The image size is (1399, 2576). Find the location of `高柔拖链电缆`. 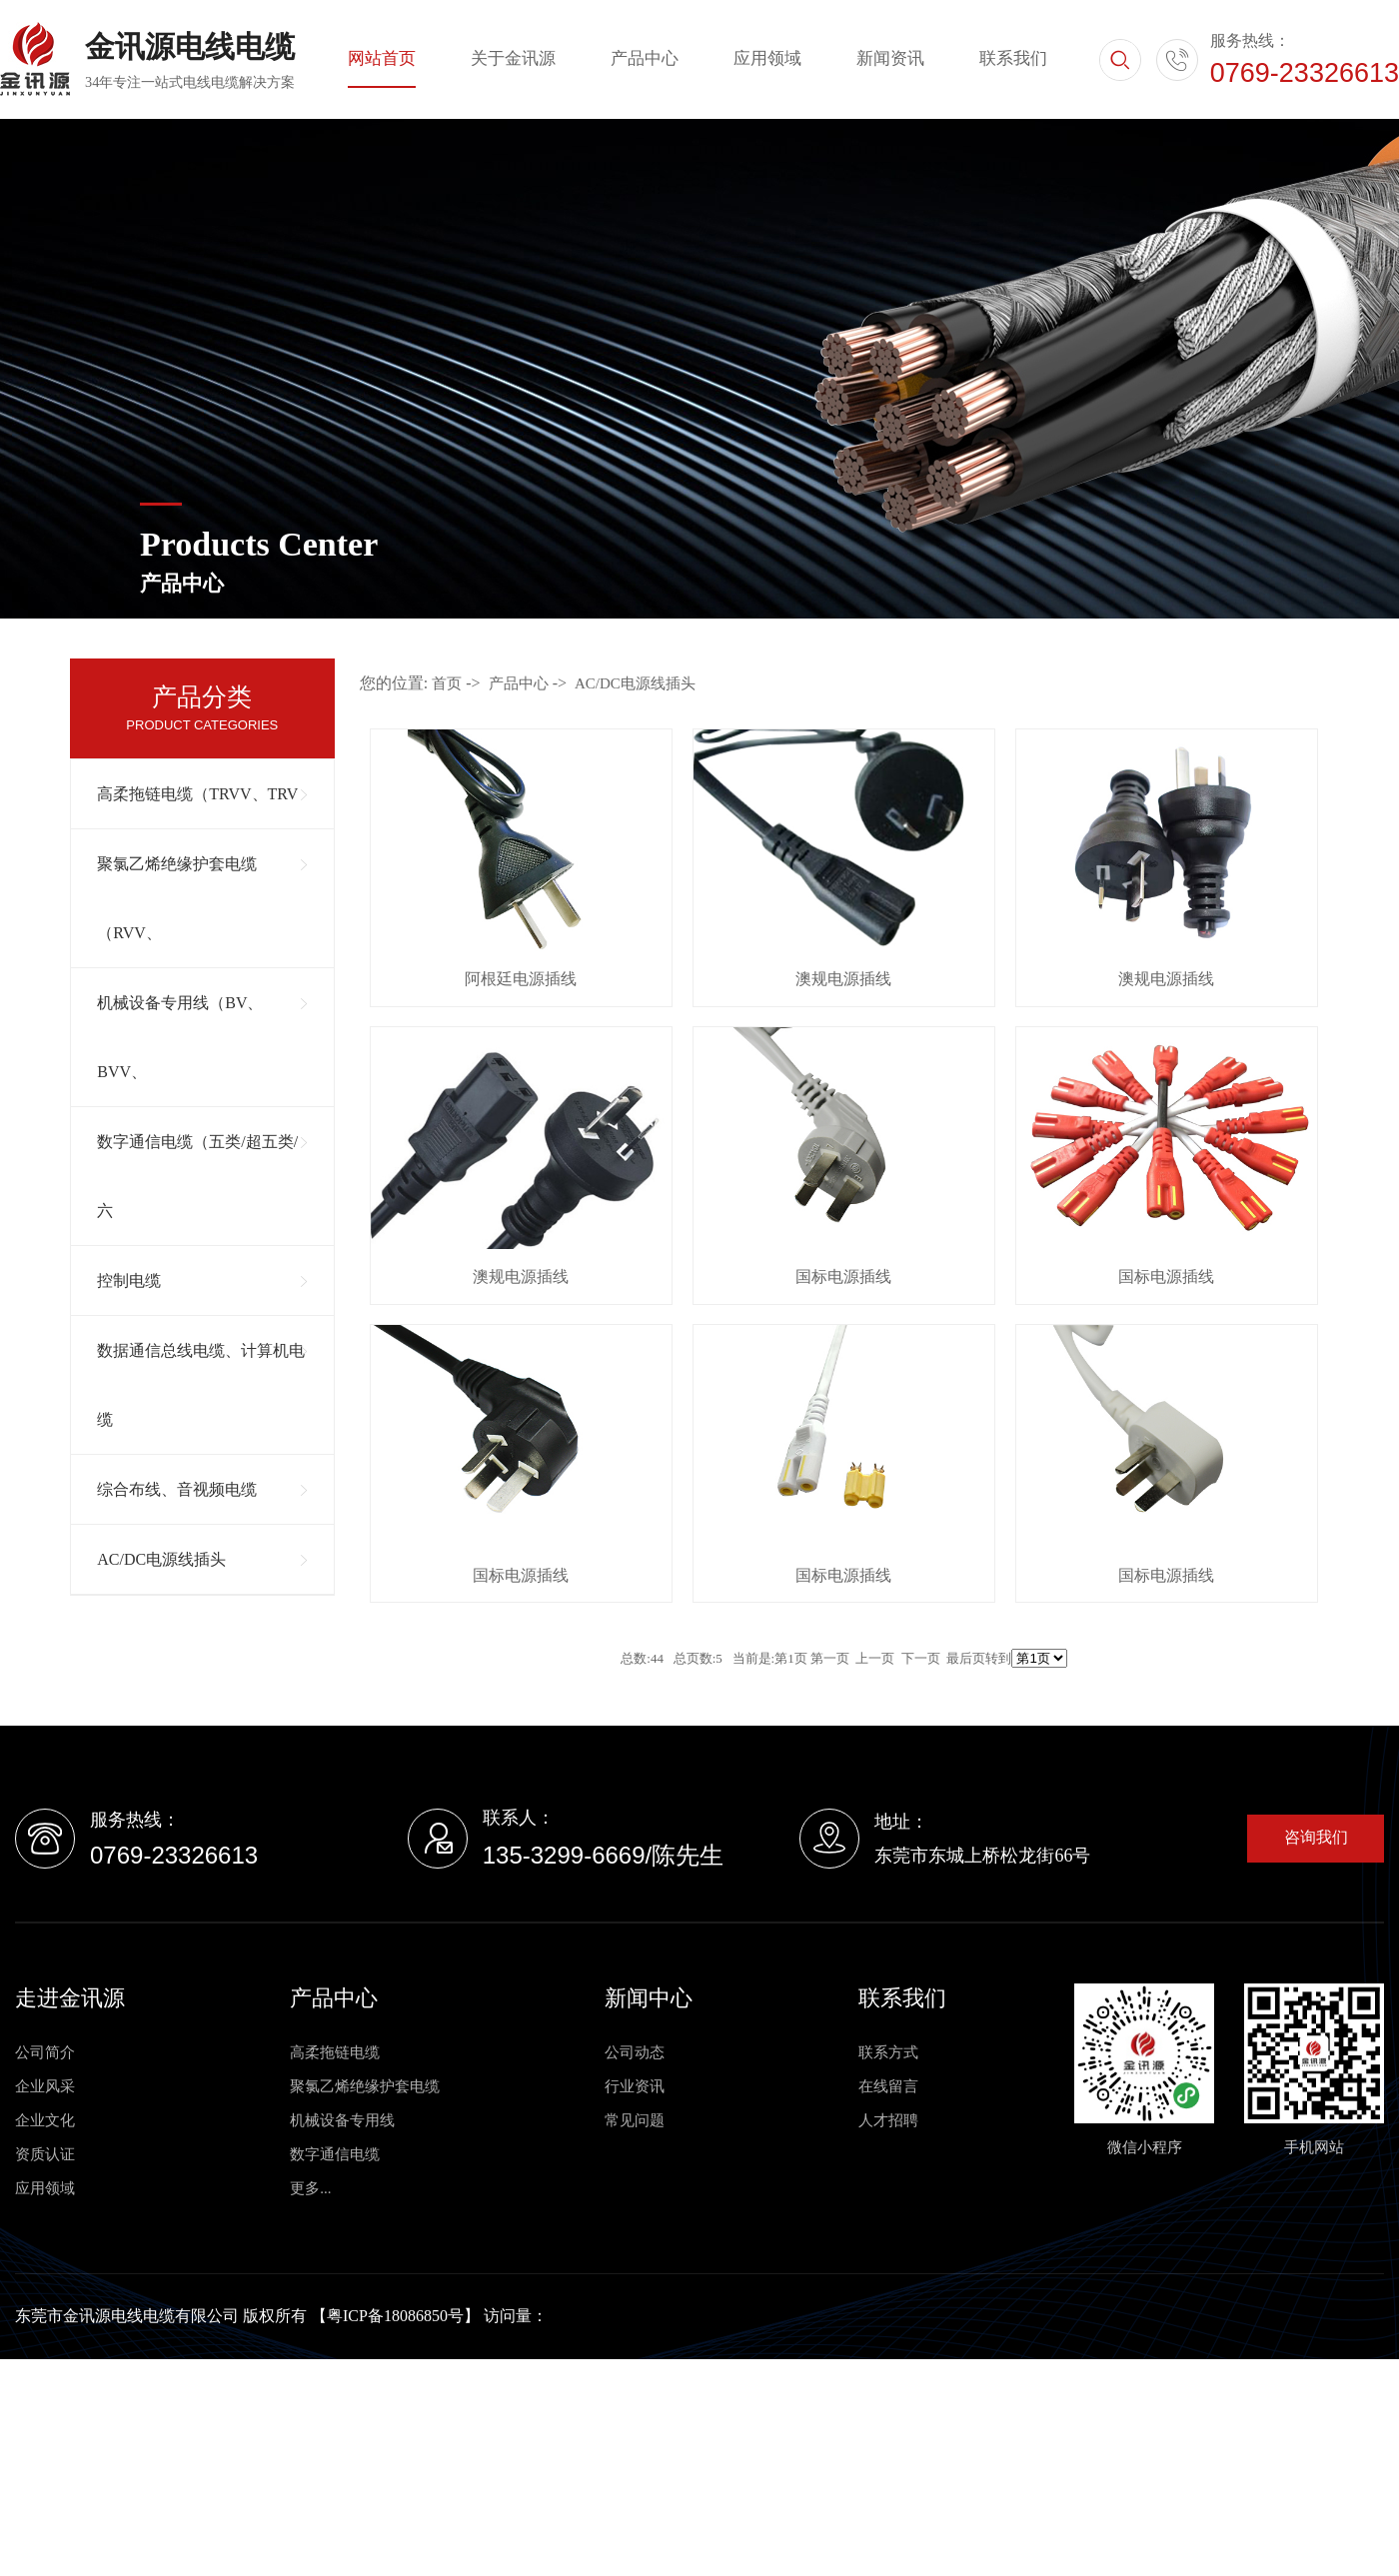

高柔拖链电缆 is located at coordinates (335, 2052).